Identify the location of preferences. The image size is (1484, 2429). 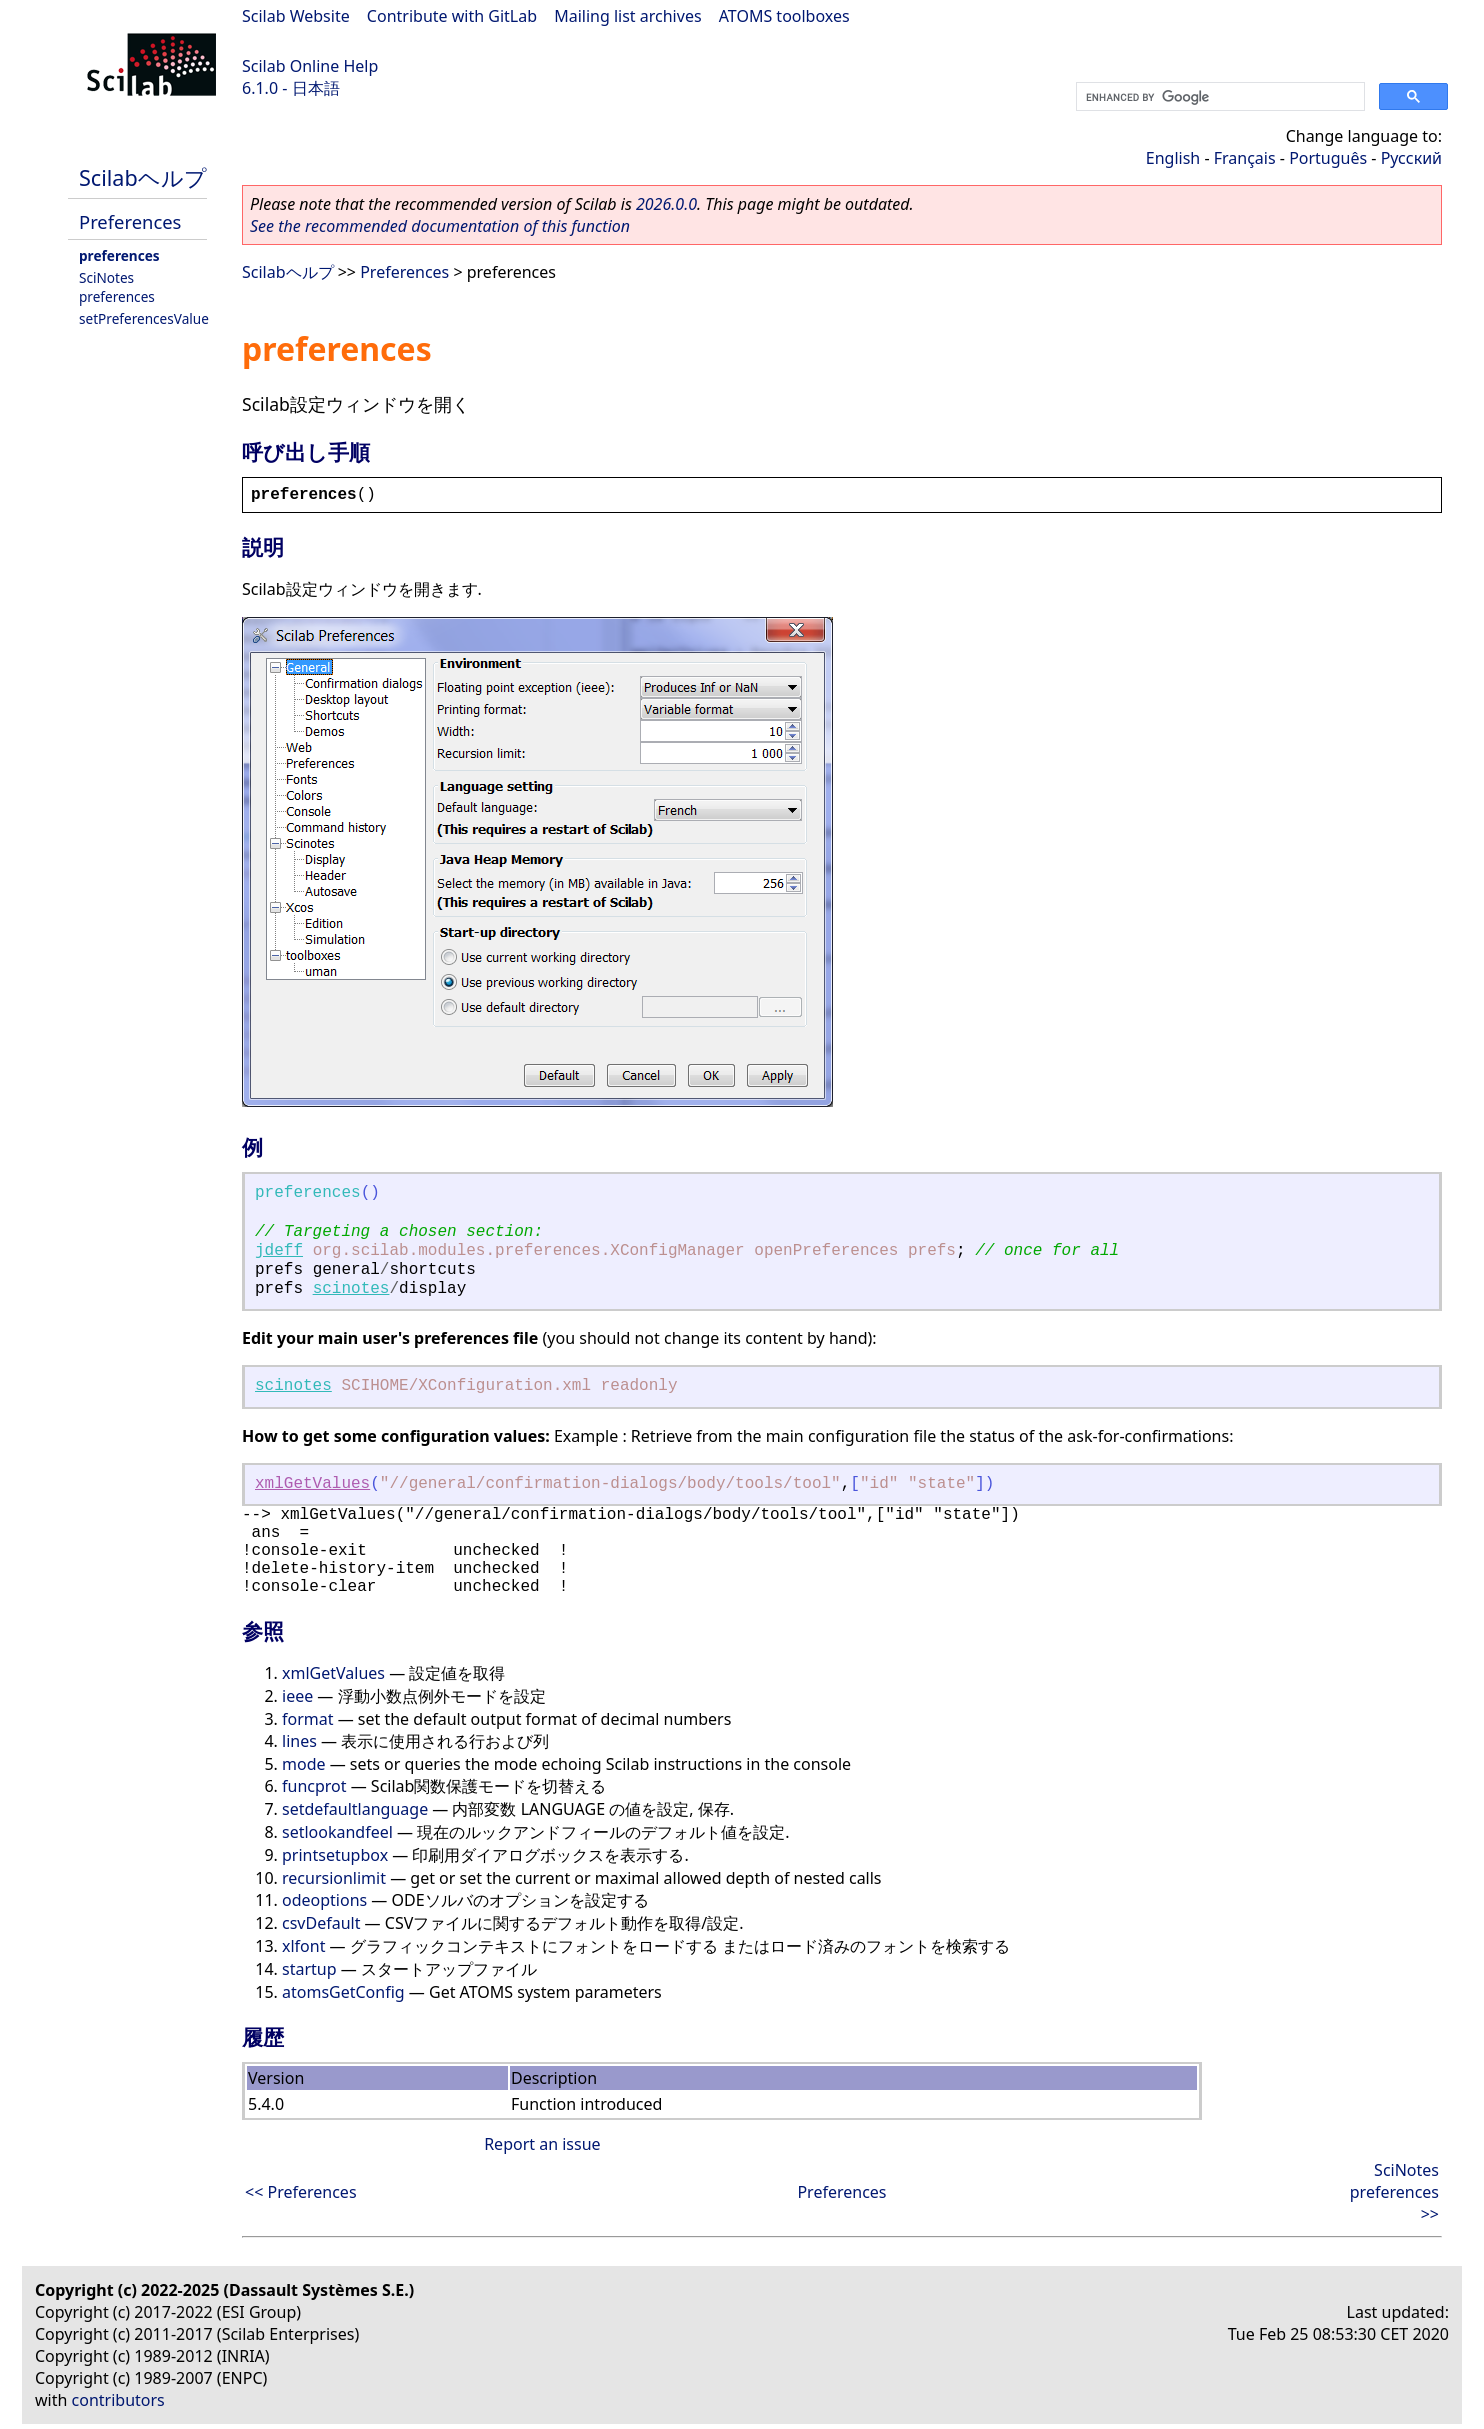
(119, 255).